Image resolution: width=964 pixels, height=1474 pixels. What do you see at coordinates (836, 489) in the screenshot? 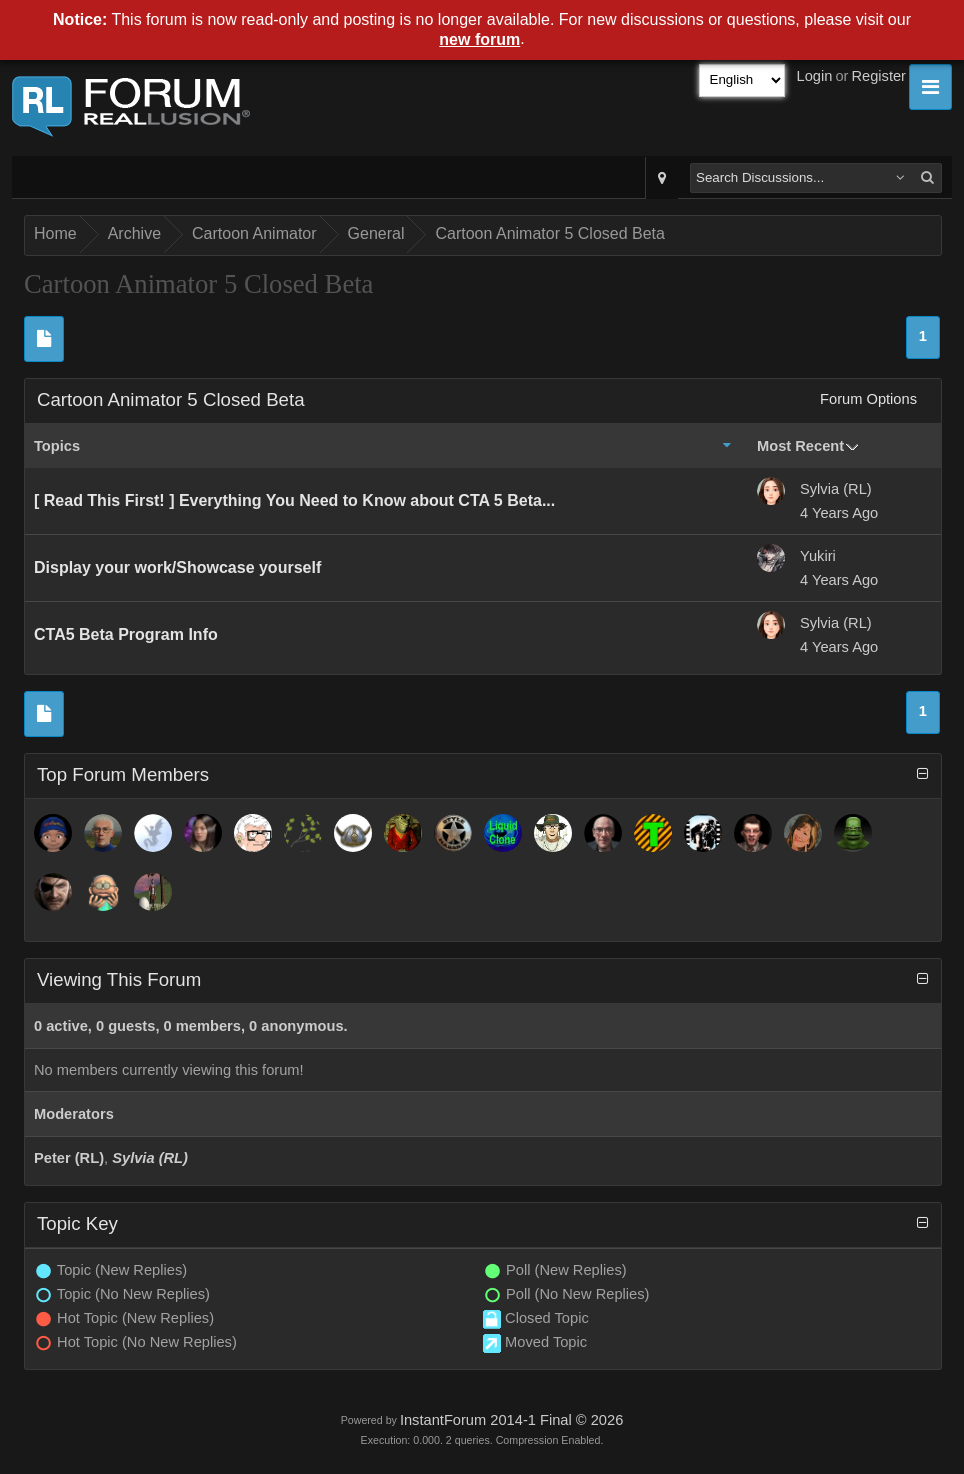
I see `Sylvia (RL)` at bounding box center [836, 489].